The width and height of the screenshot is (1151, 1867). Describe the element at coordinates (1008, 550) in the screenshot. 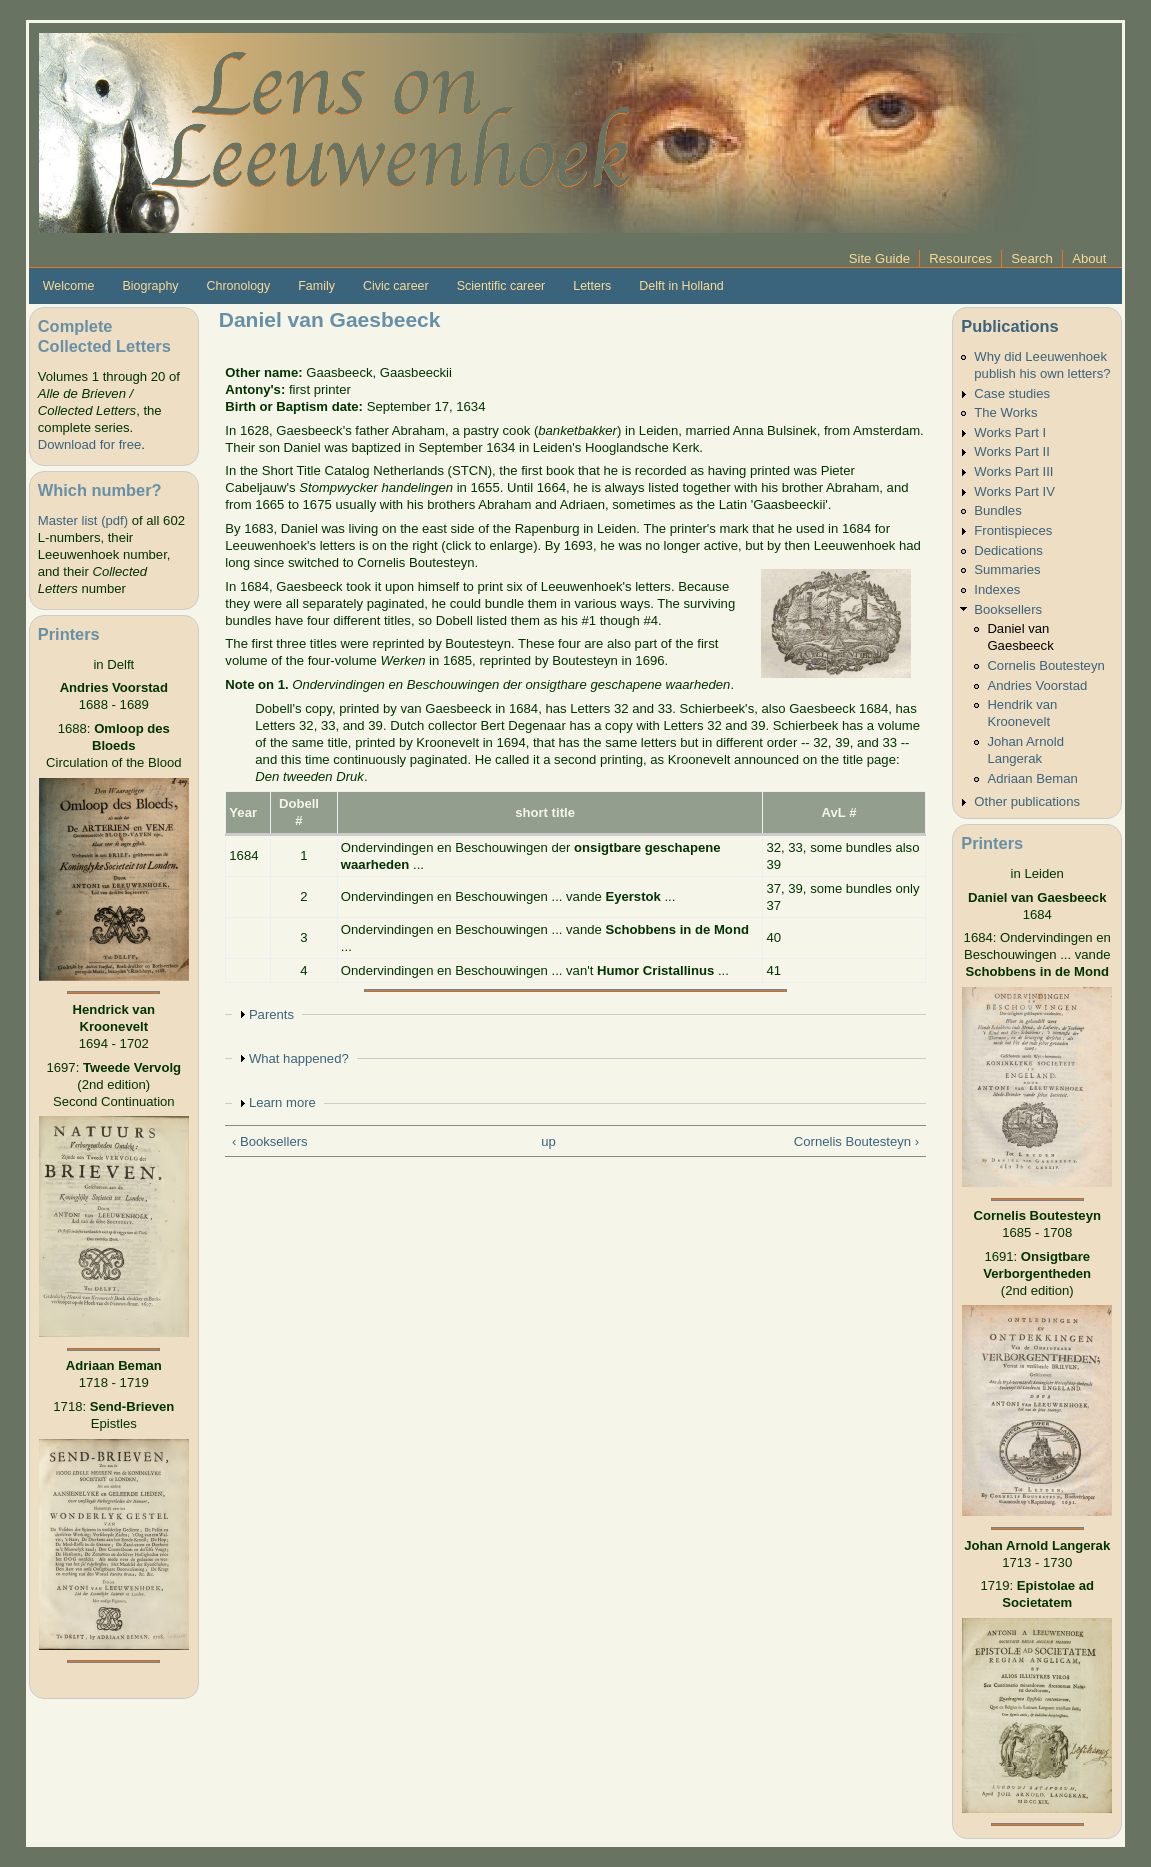

I see `Dedications` at that location.